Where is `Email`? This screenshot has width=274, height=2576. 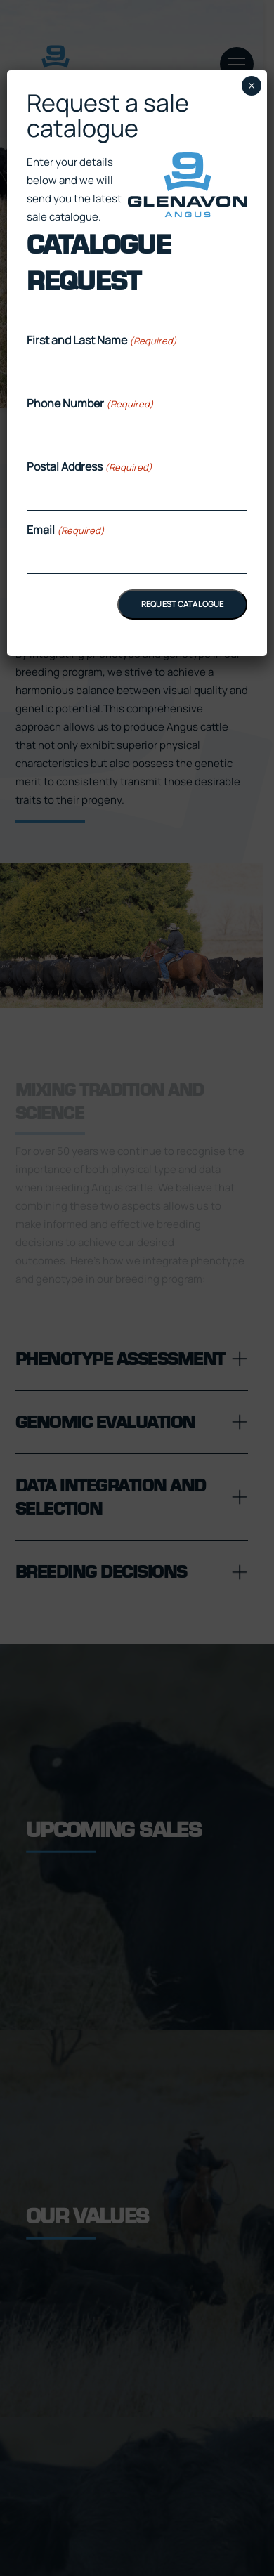
Email is located at coordinates (66, 529).